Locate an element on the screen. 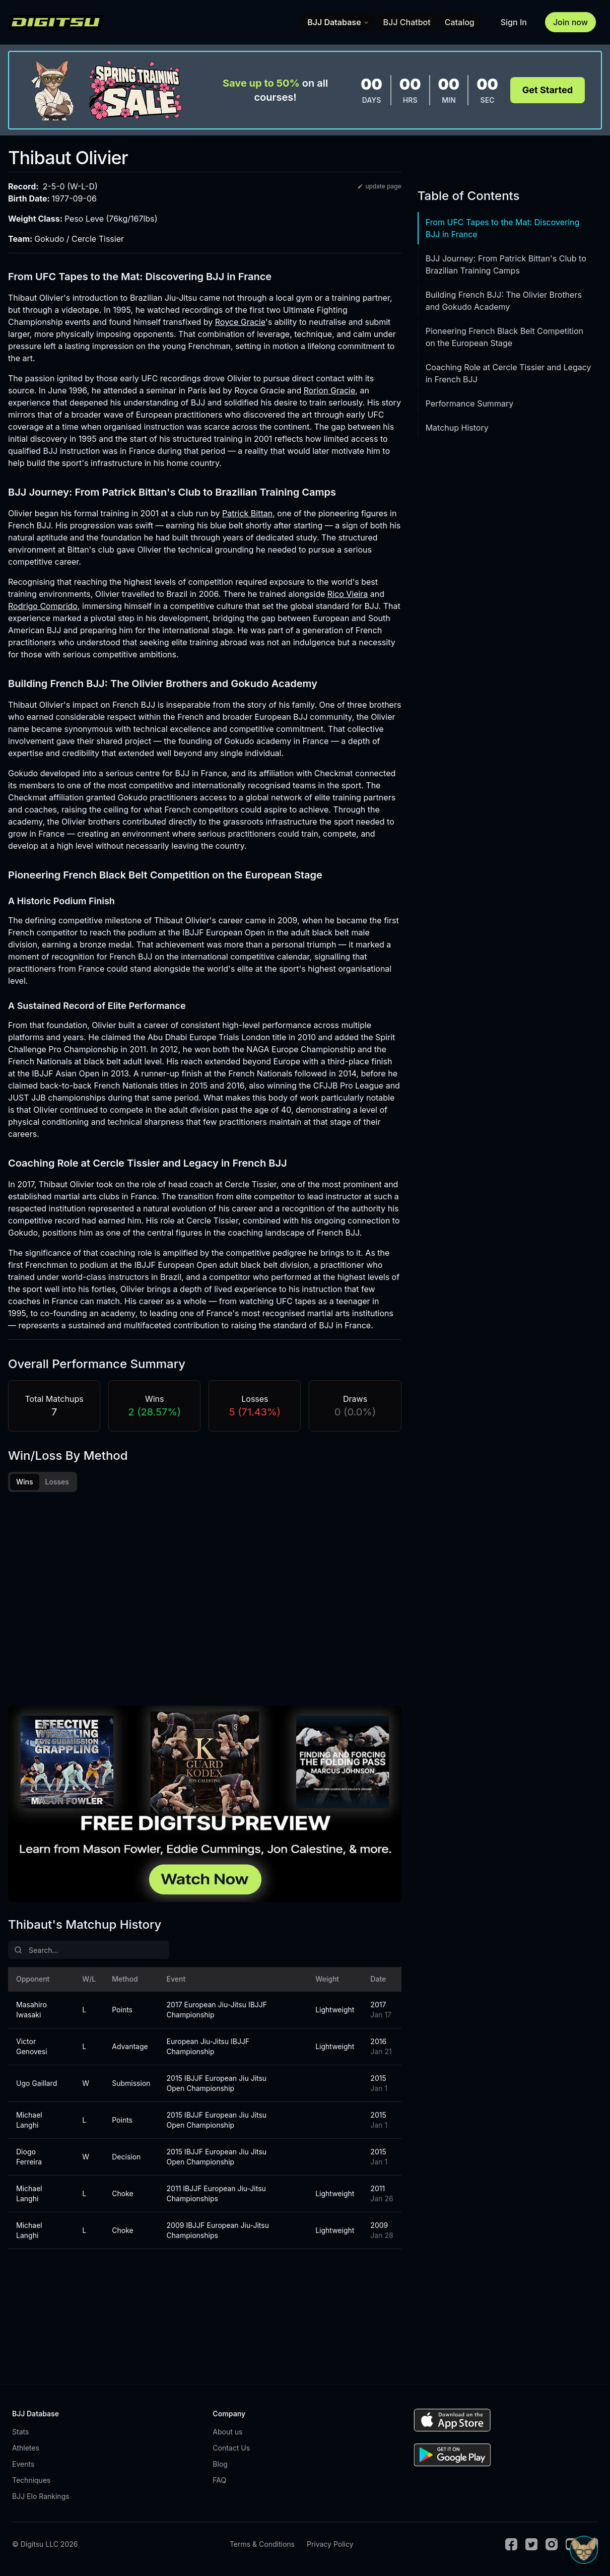 The width and height of the screenshot is (610, 2576). Victor Genovesi is located at coordinates (31, 2048).